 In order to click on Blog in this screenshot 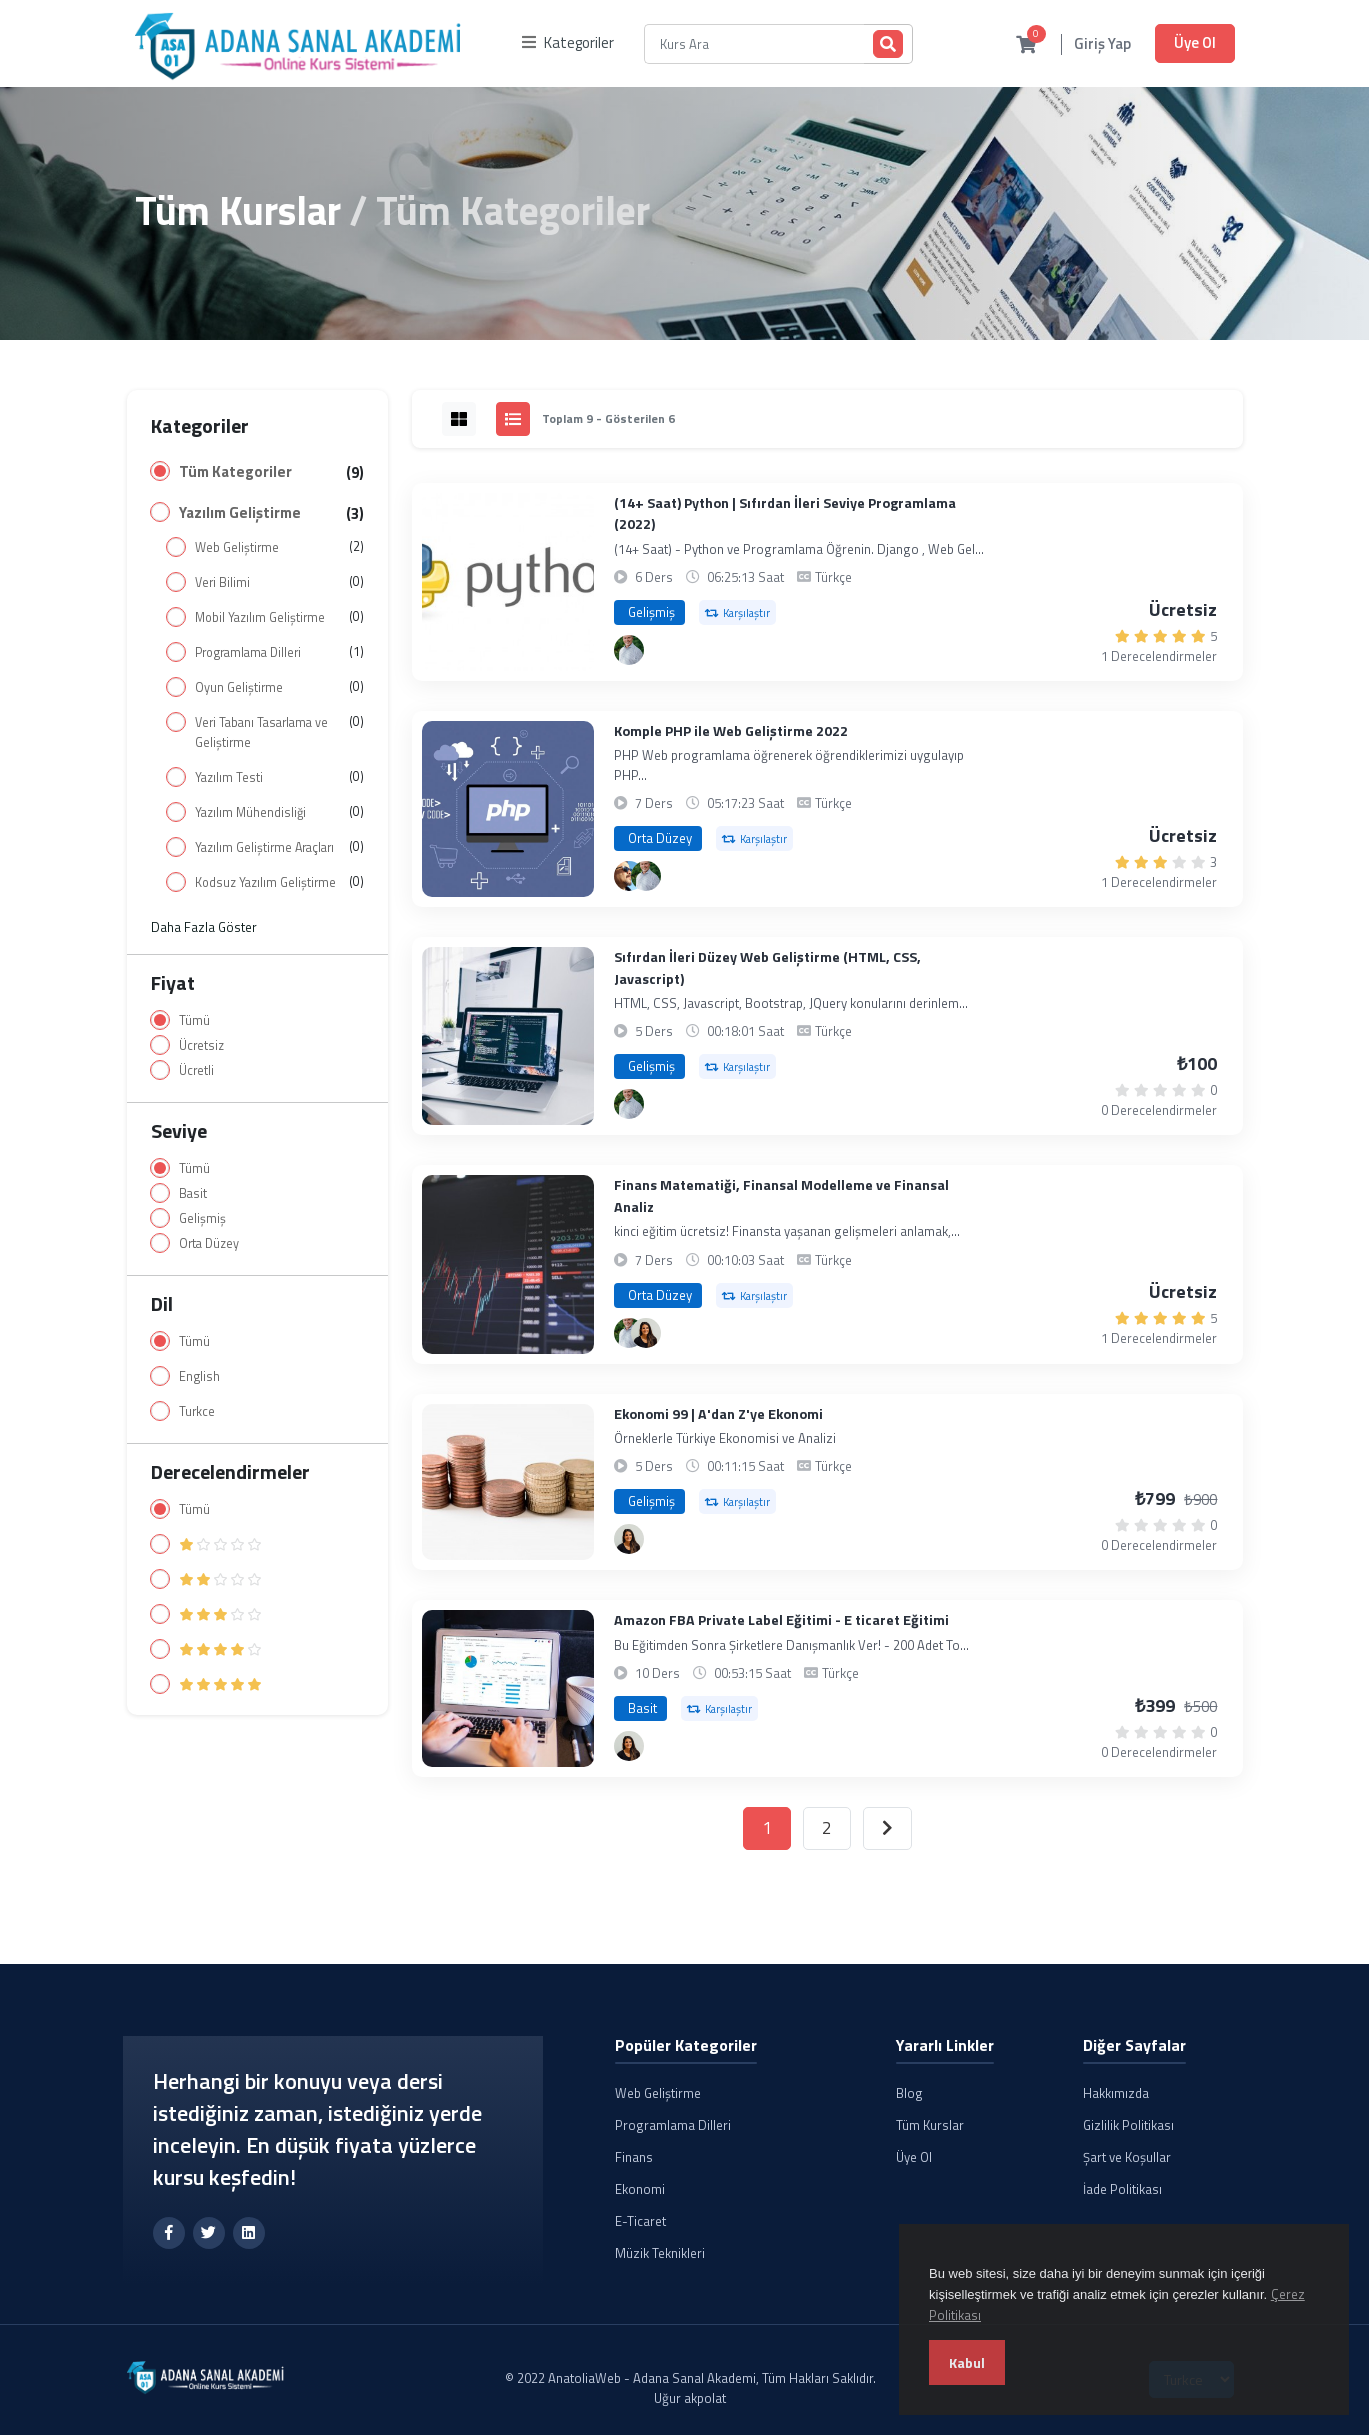, I will do `click(909, 2093)`.